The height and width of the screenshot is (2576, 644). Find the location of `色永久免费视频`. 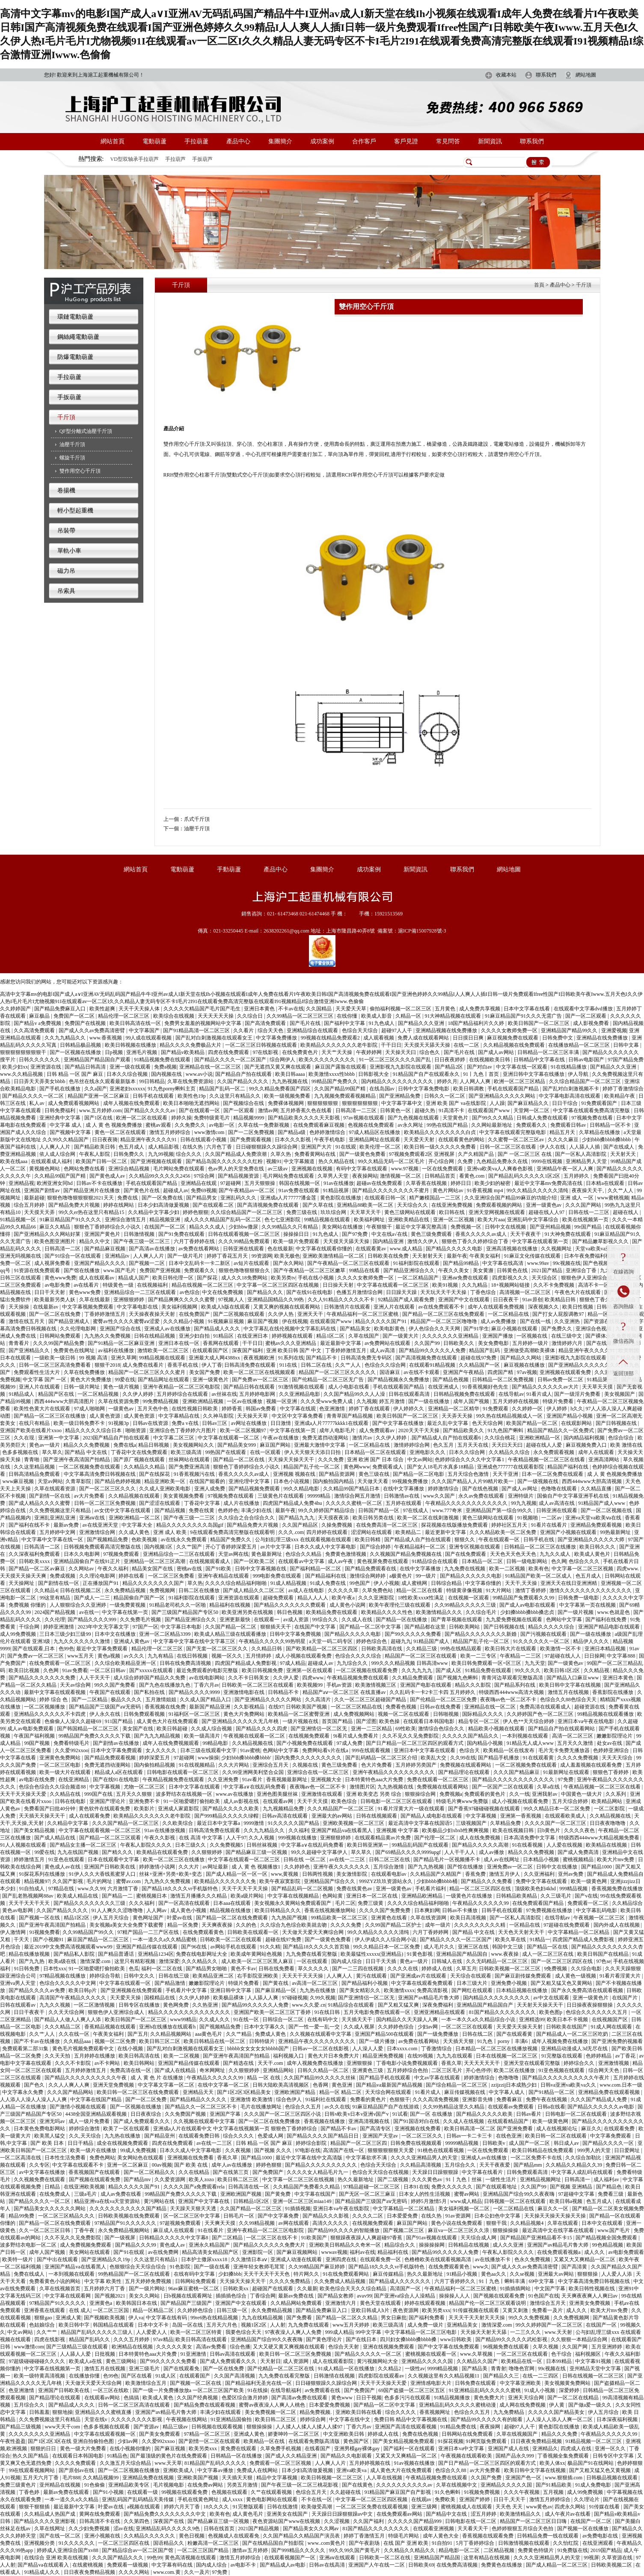

色永久免费视频 is located at coordinates (533, 2259).